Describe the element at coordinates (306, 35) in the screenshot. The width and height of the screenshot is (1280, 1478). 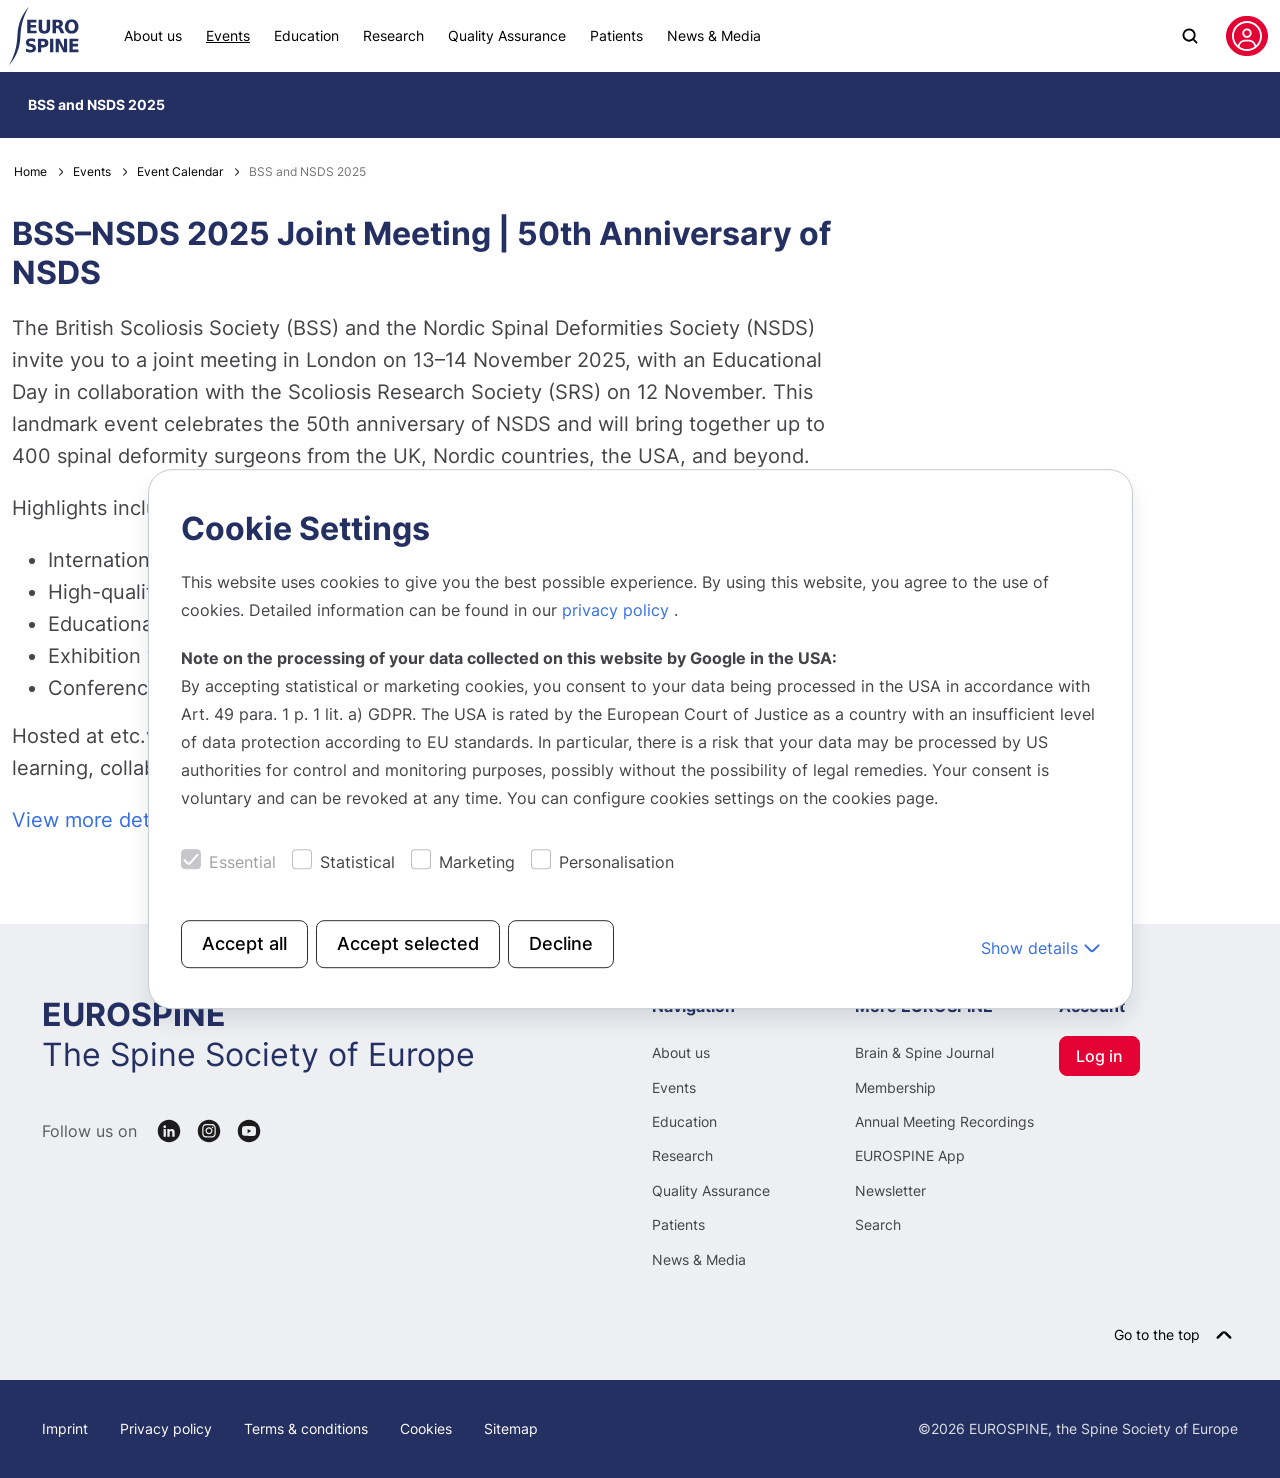
I see `Education` at that location.